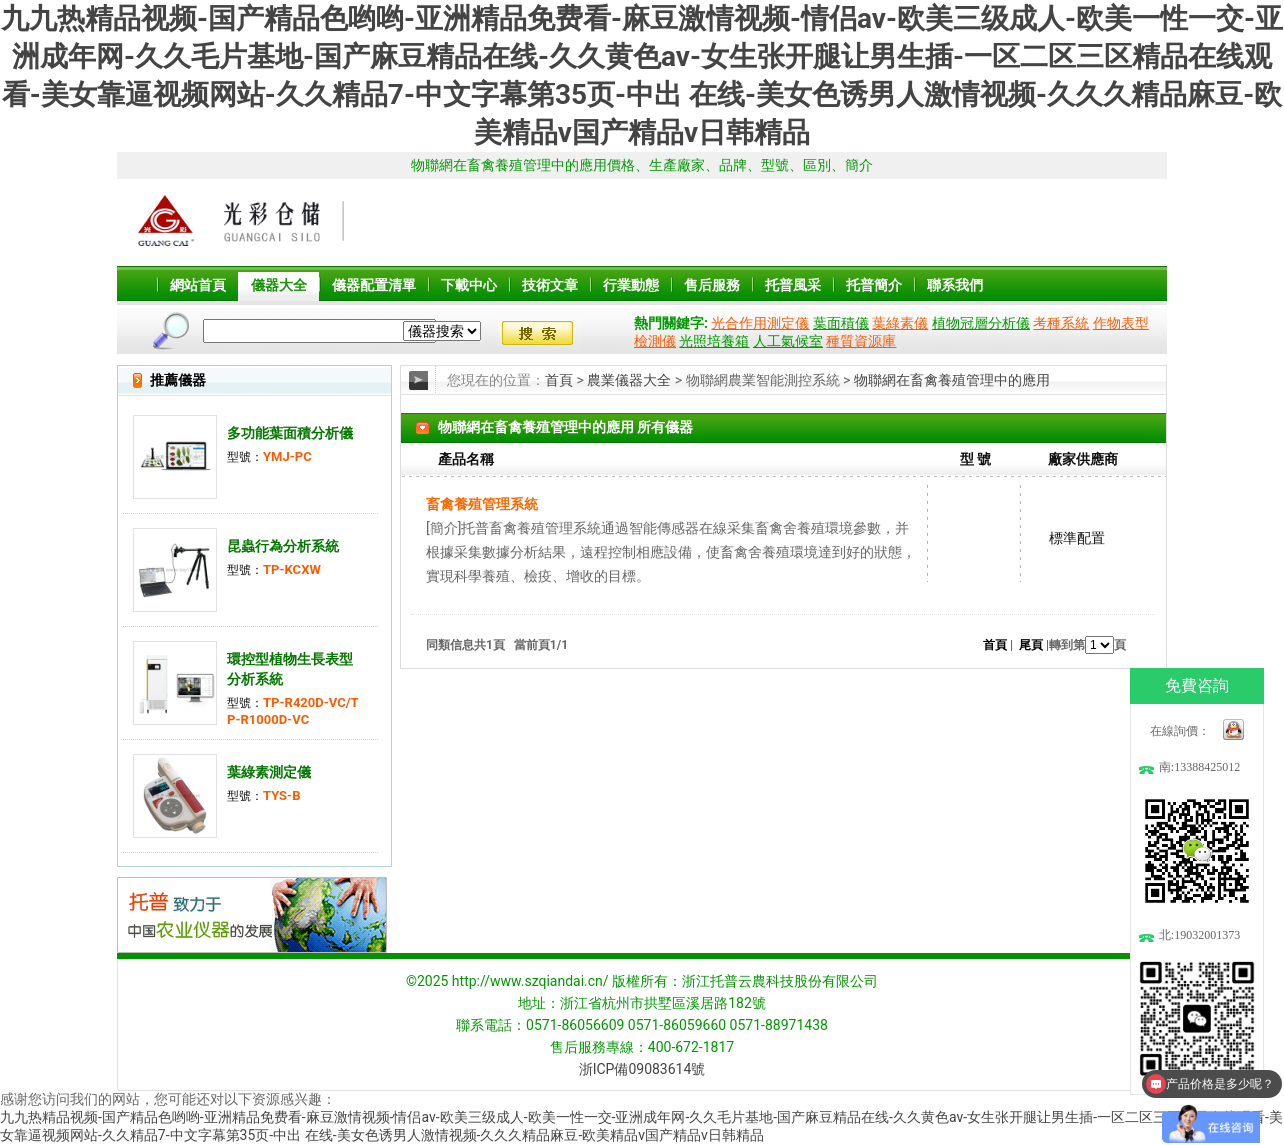 Image resolution: width=1284 pixels, height=1145 pixels. What do you see at coordinates (712, 285) in the screenshot?
I see `售后服務` at bounding box center [712, 285].